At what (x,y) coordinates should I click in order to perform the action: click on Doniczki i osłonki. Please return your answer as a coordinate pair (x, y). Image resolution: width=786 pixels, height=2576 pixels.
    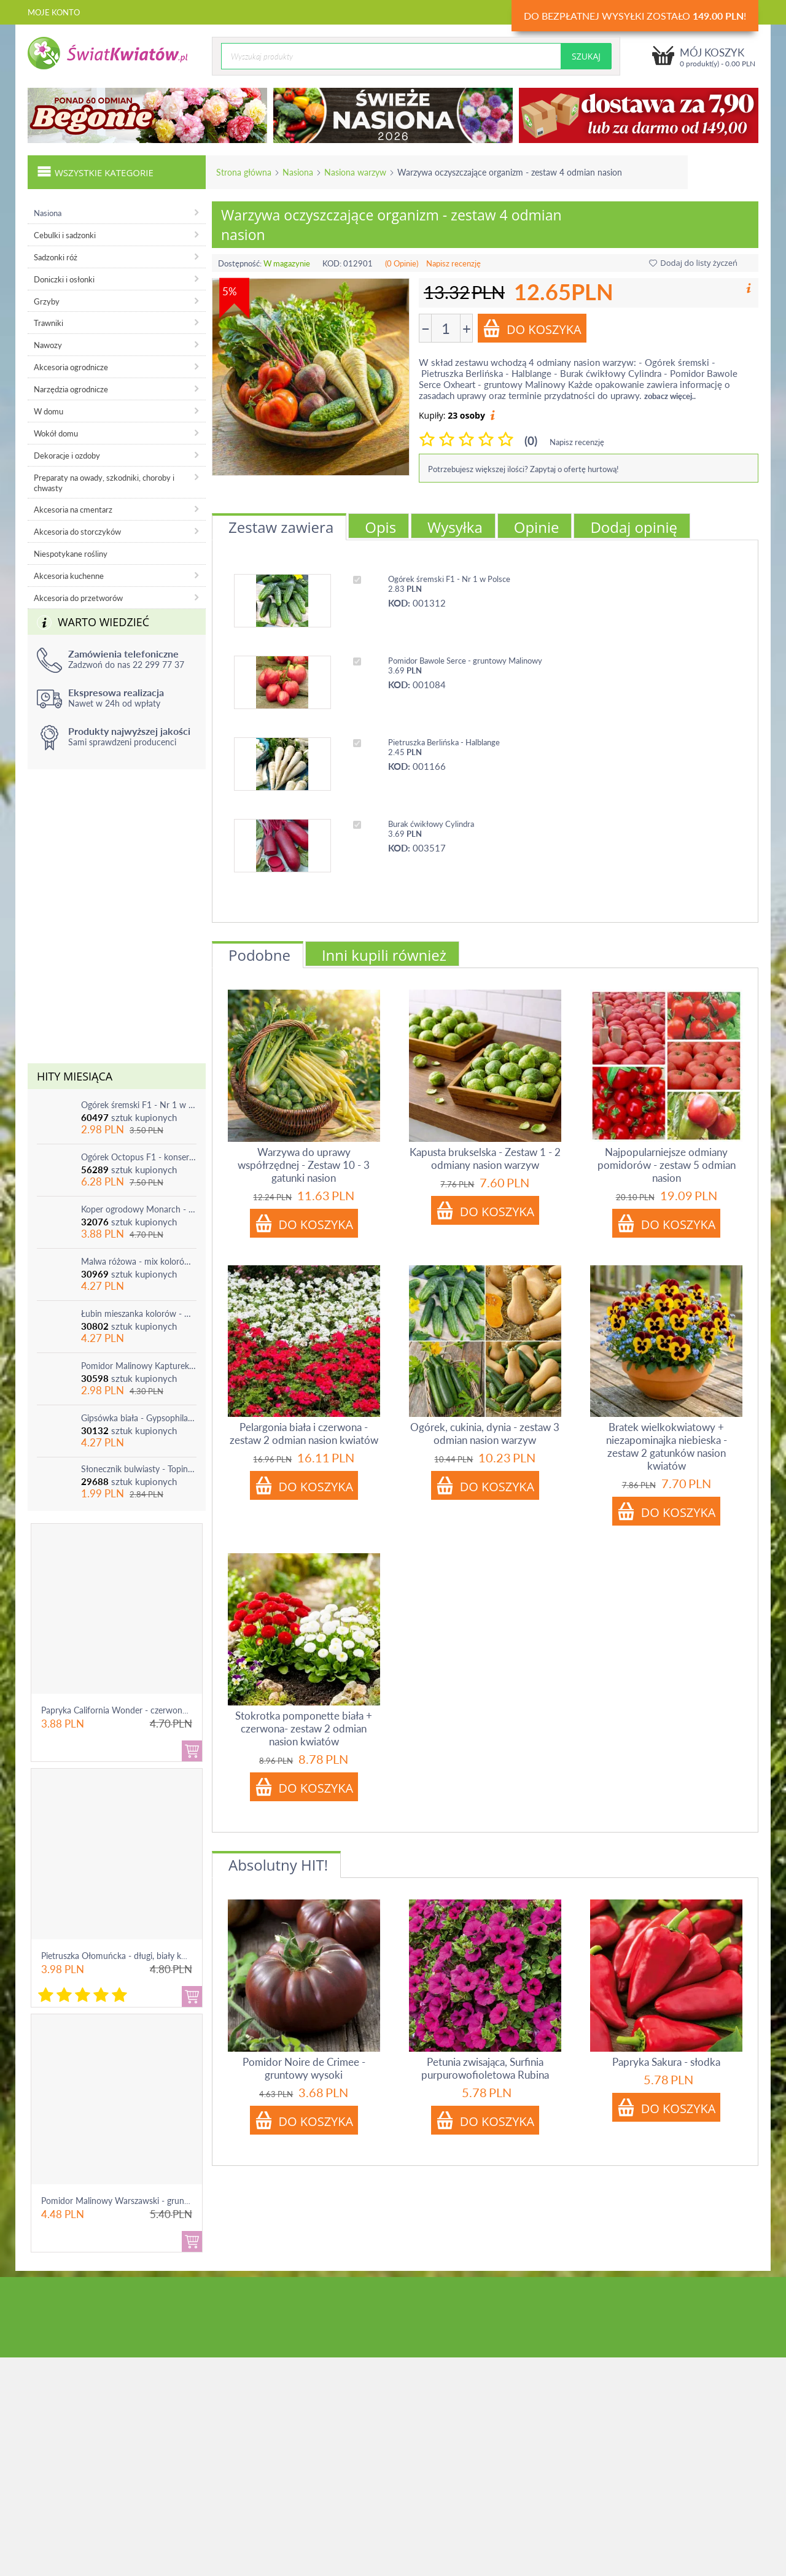
    Looking at the image, I should click on (64, 279).